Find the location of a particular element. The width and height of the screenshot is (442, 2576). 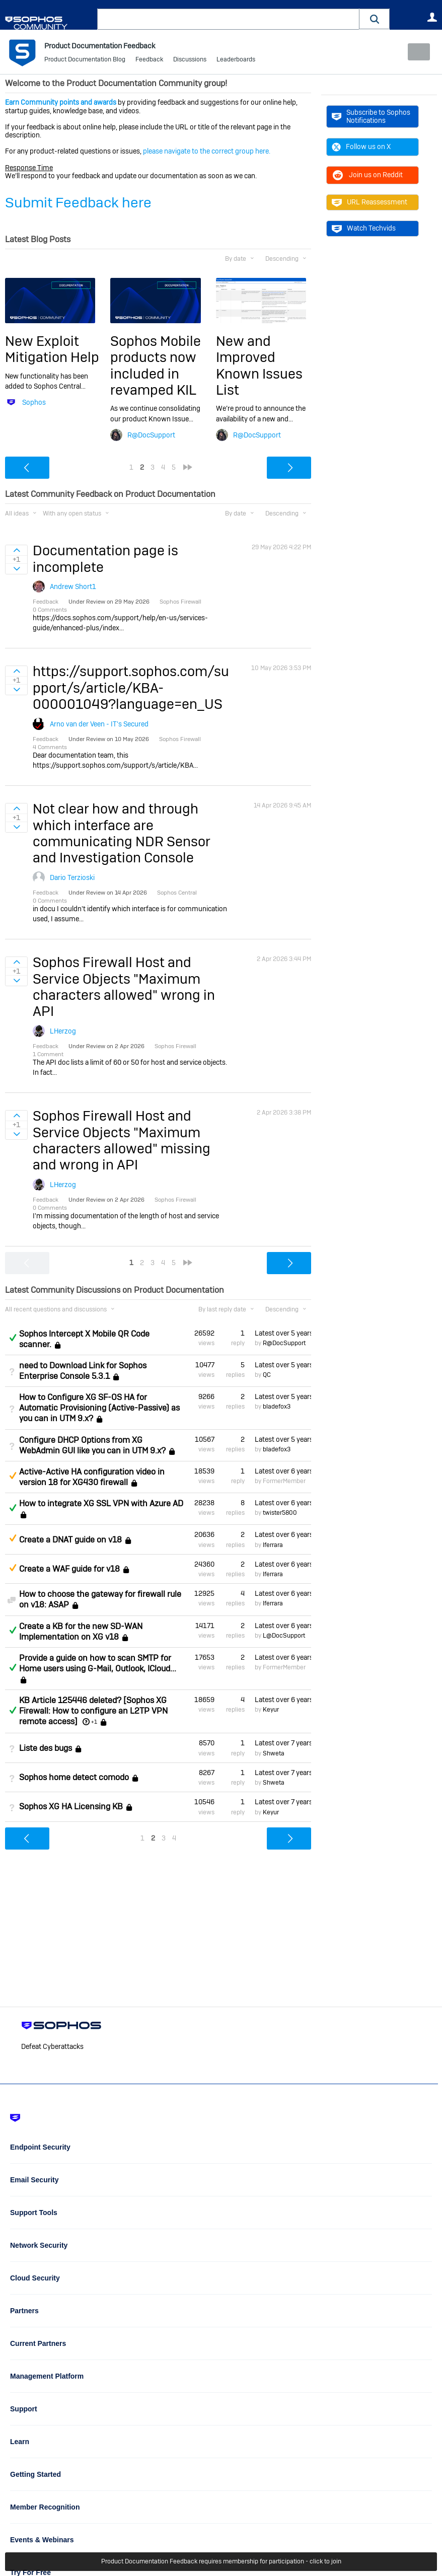

LHerzog is located at coordinates (63, 1030).